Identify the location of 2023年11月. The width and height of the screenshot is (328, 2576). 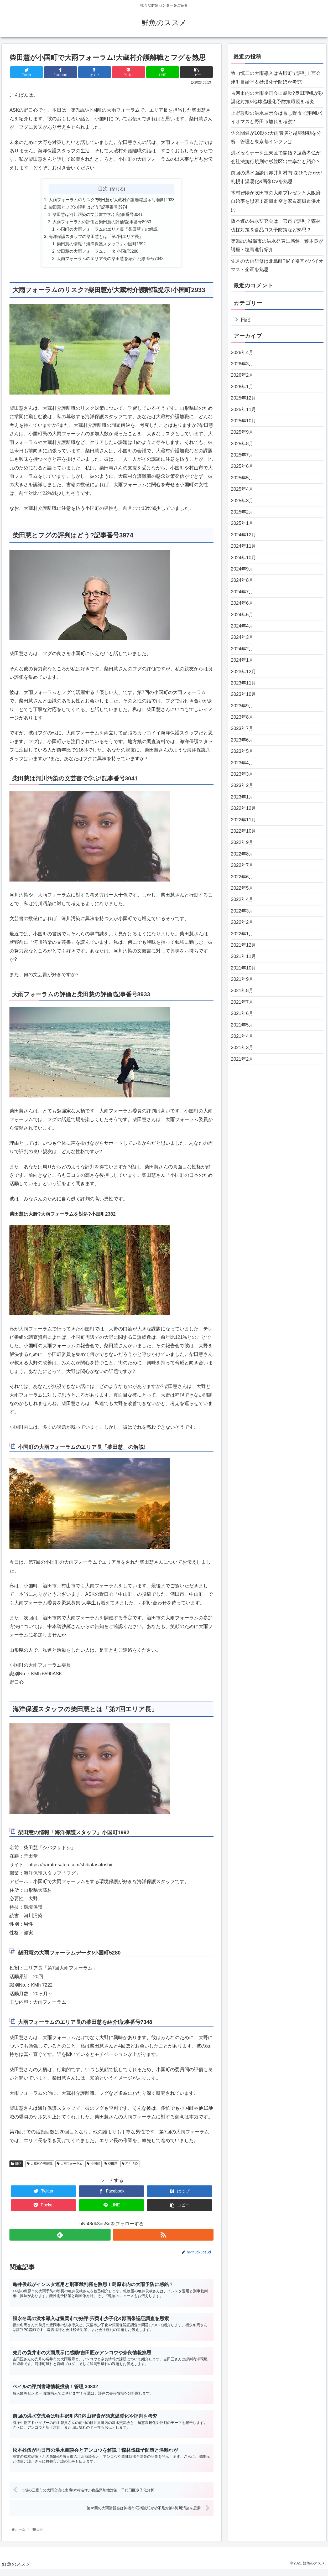
(243, 683).